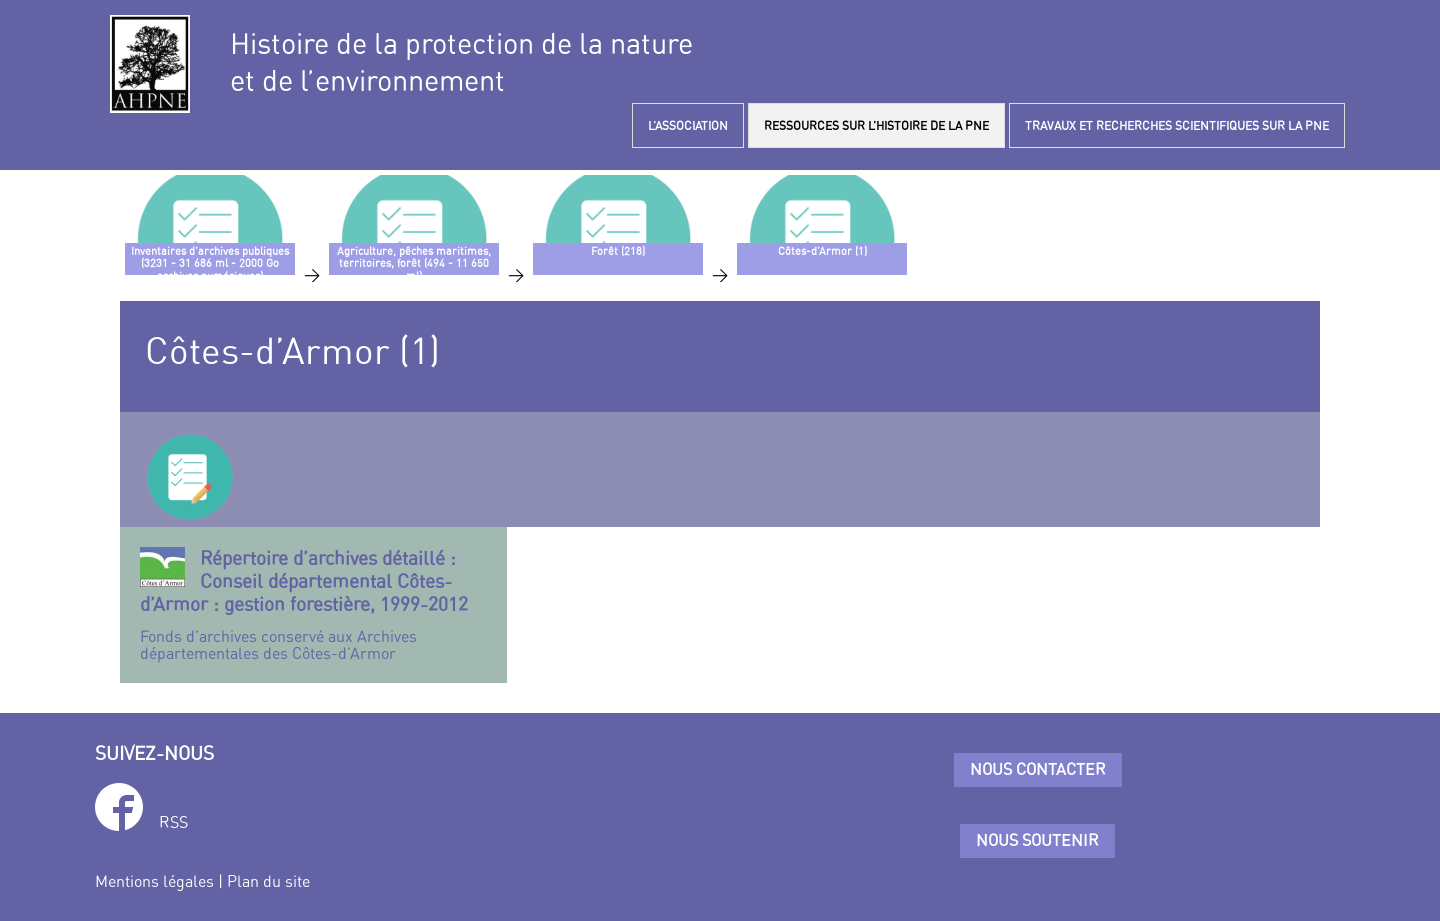  What do you see at coordinates (876, 125) in the screenshot?
I see `RESSOURCES SUR L’HISTOIRE DE LA PNE` at bounding box center [876, 125].